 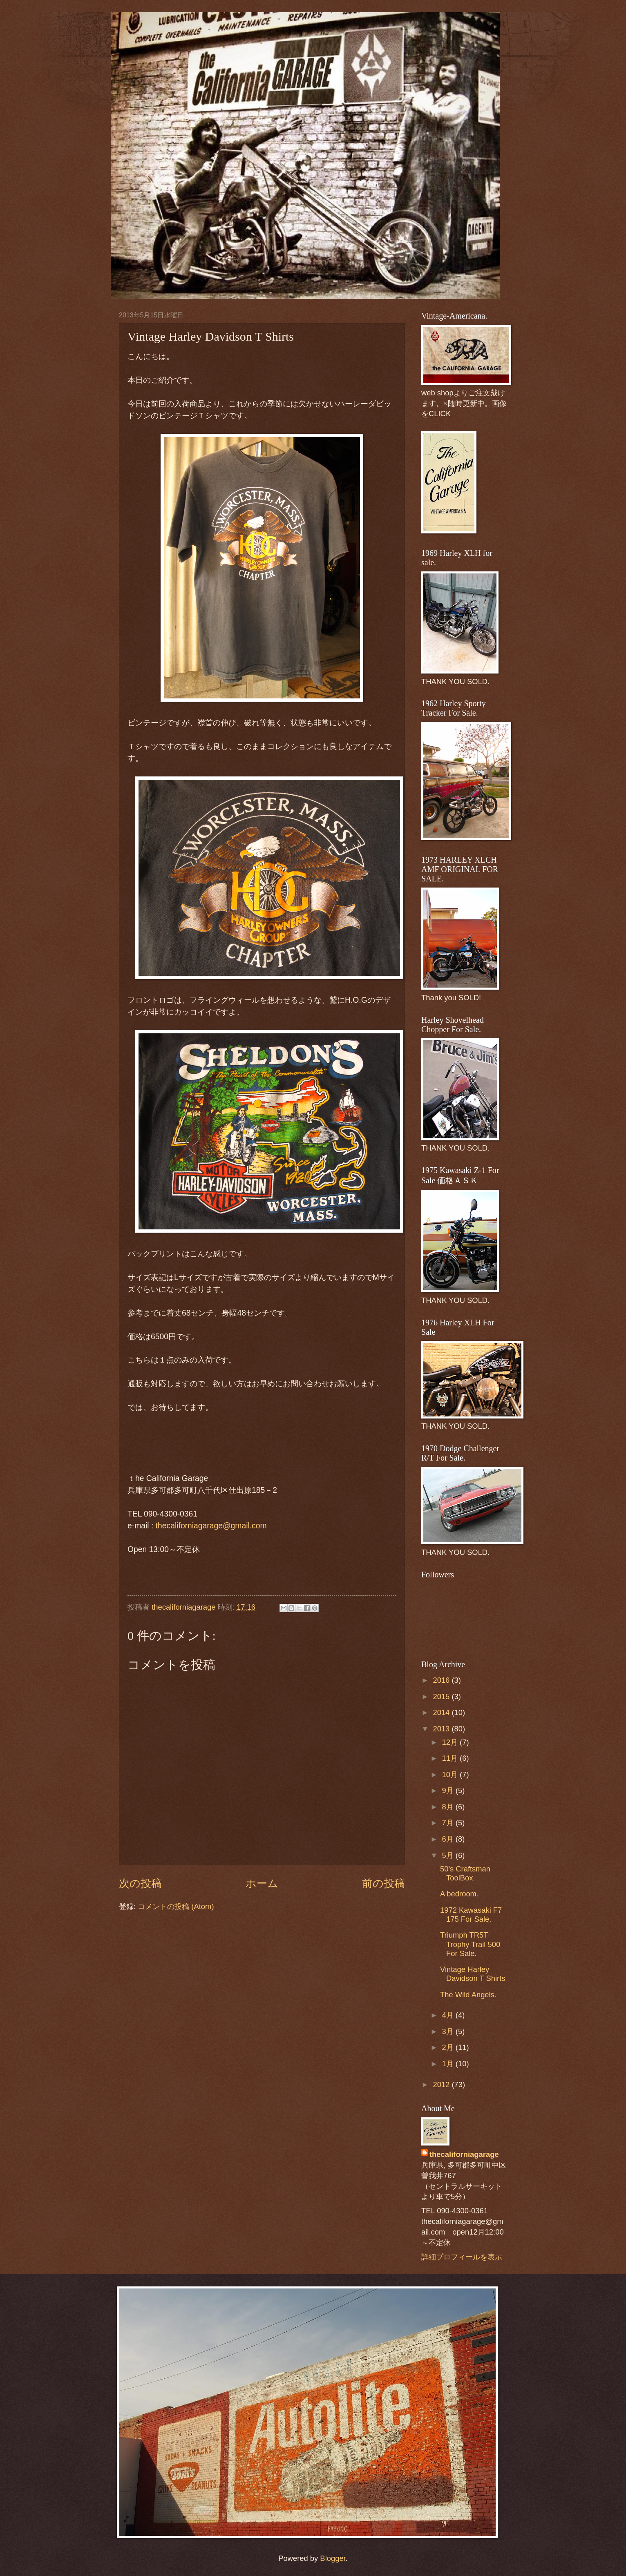 I want to click on 4月, so click(x=449, y=2015).